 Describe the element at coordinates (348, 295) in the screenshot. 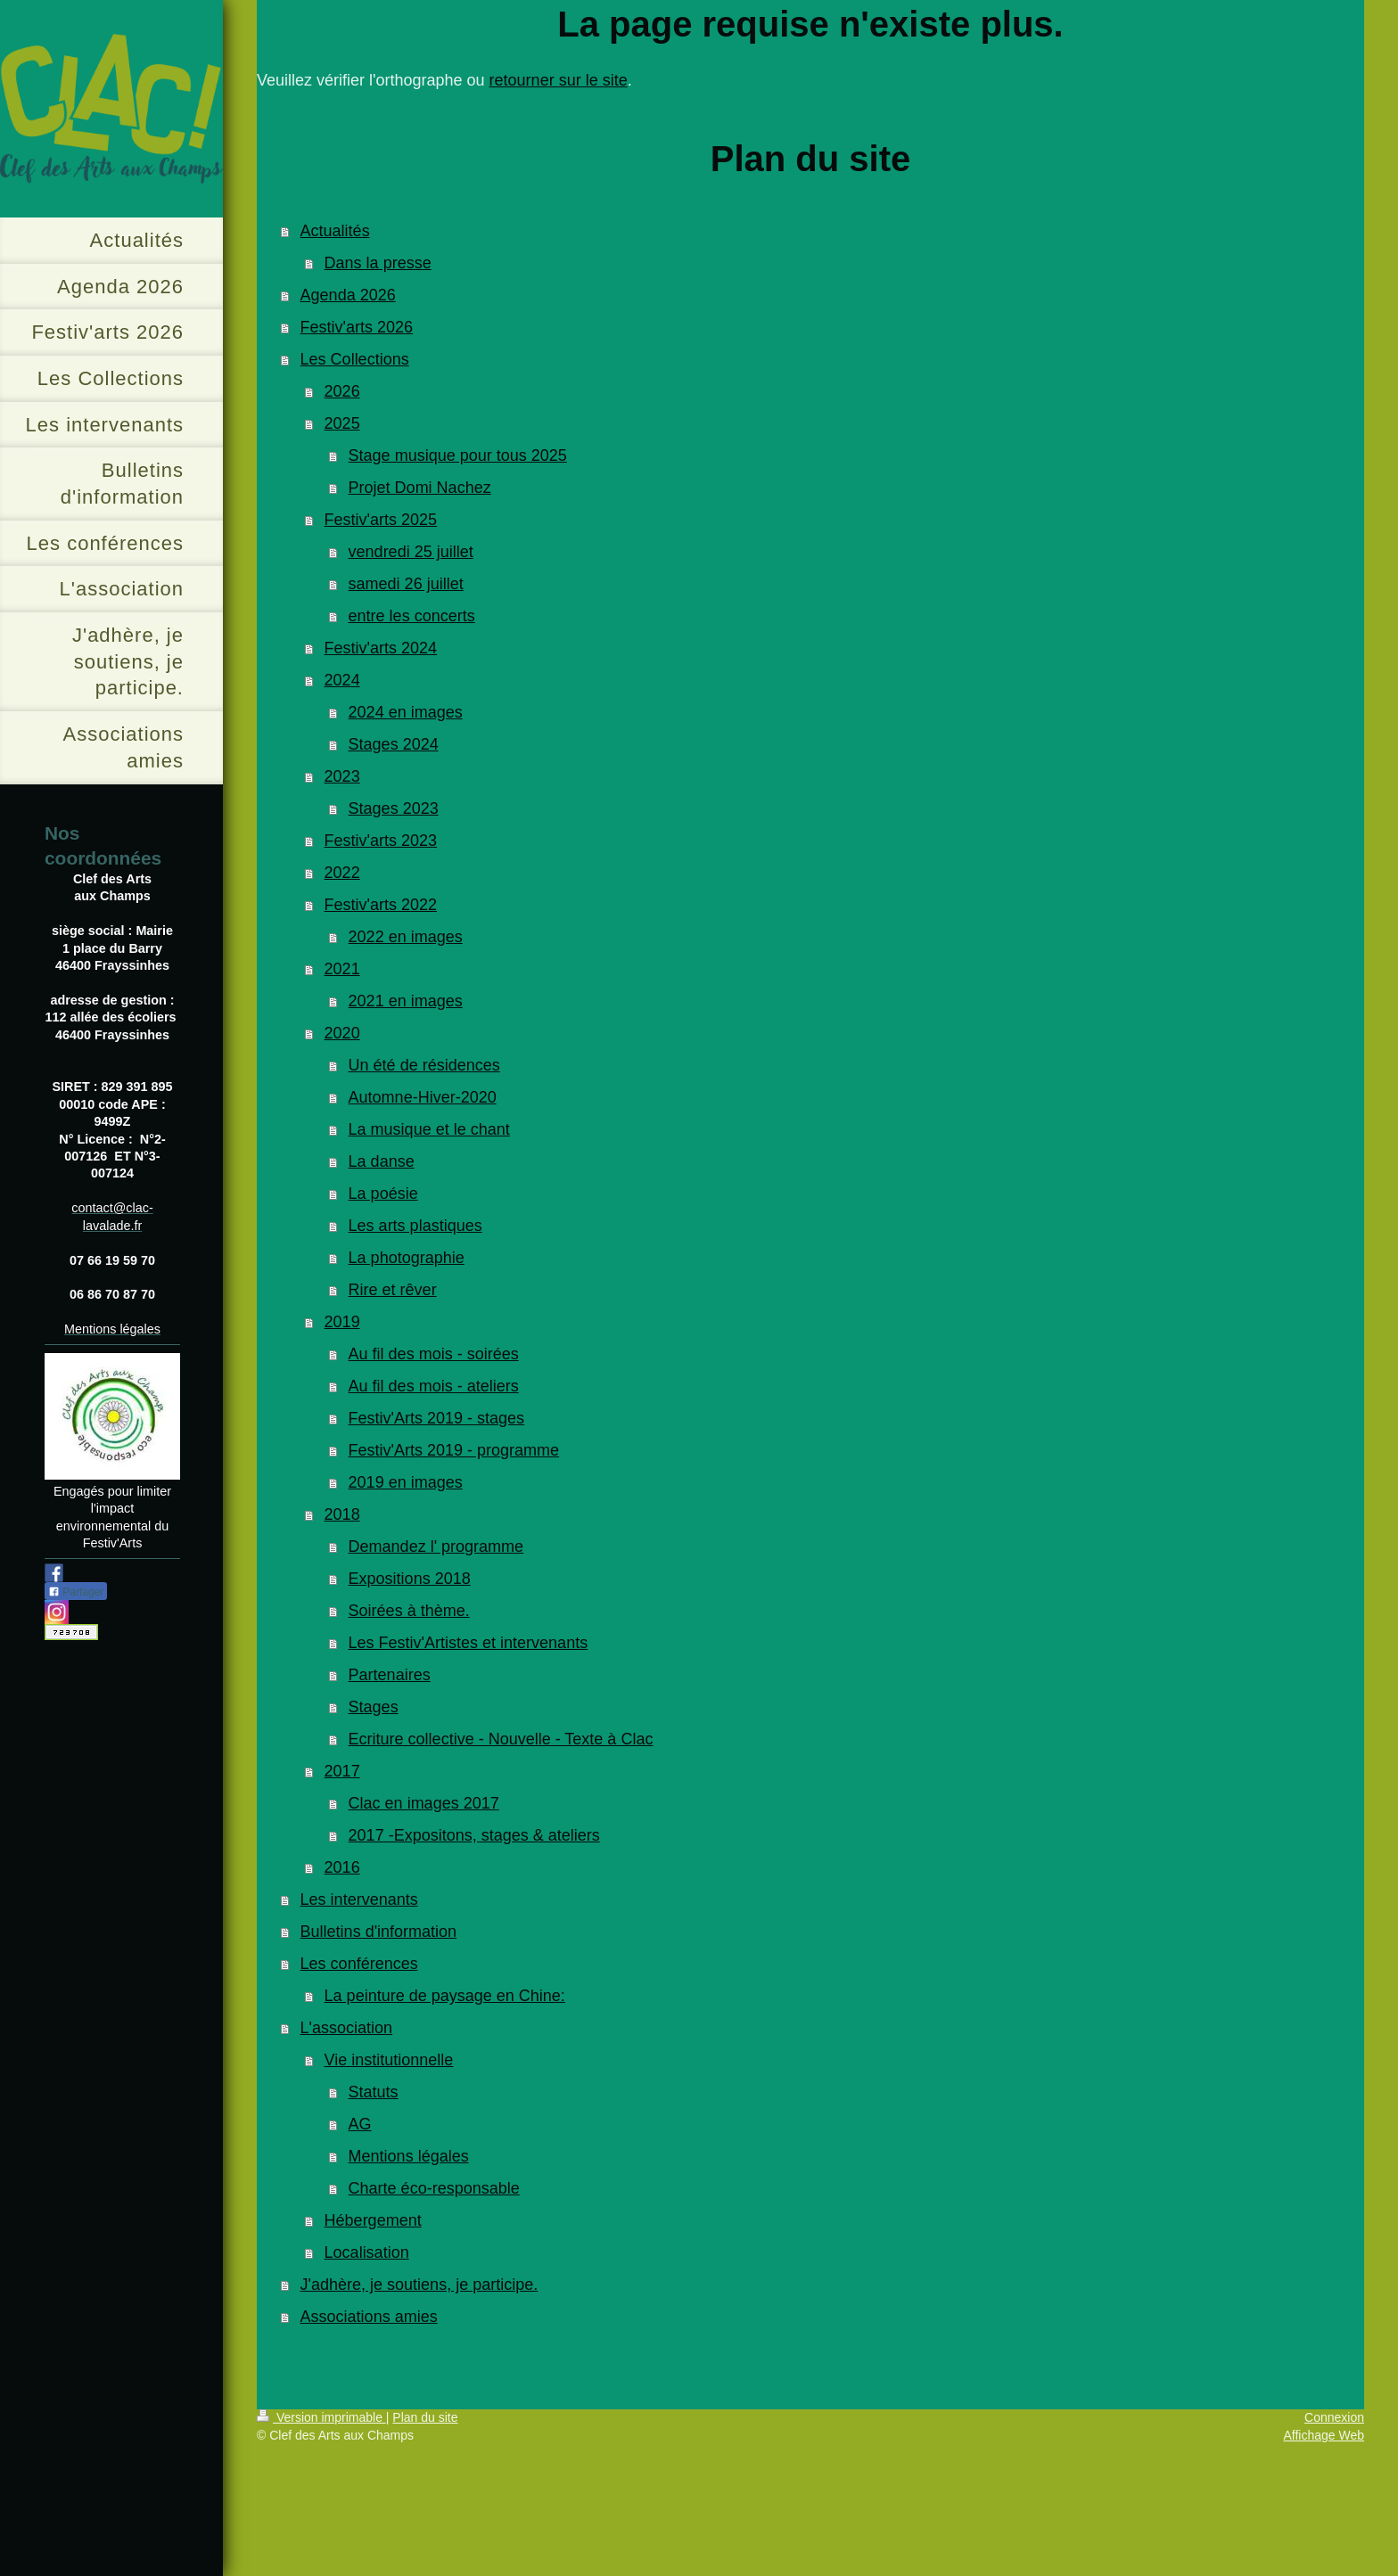

I see `Agenda 2026` at that location.